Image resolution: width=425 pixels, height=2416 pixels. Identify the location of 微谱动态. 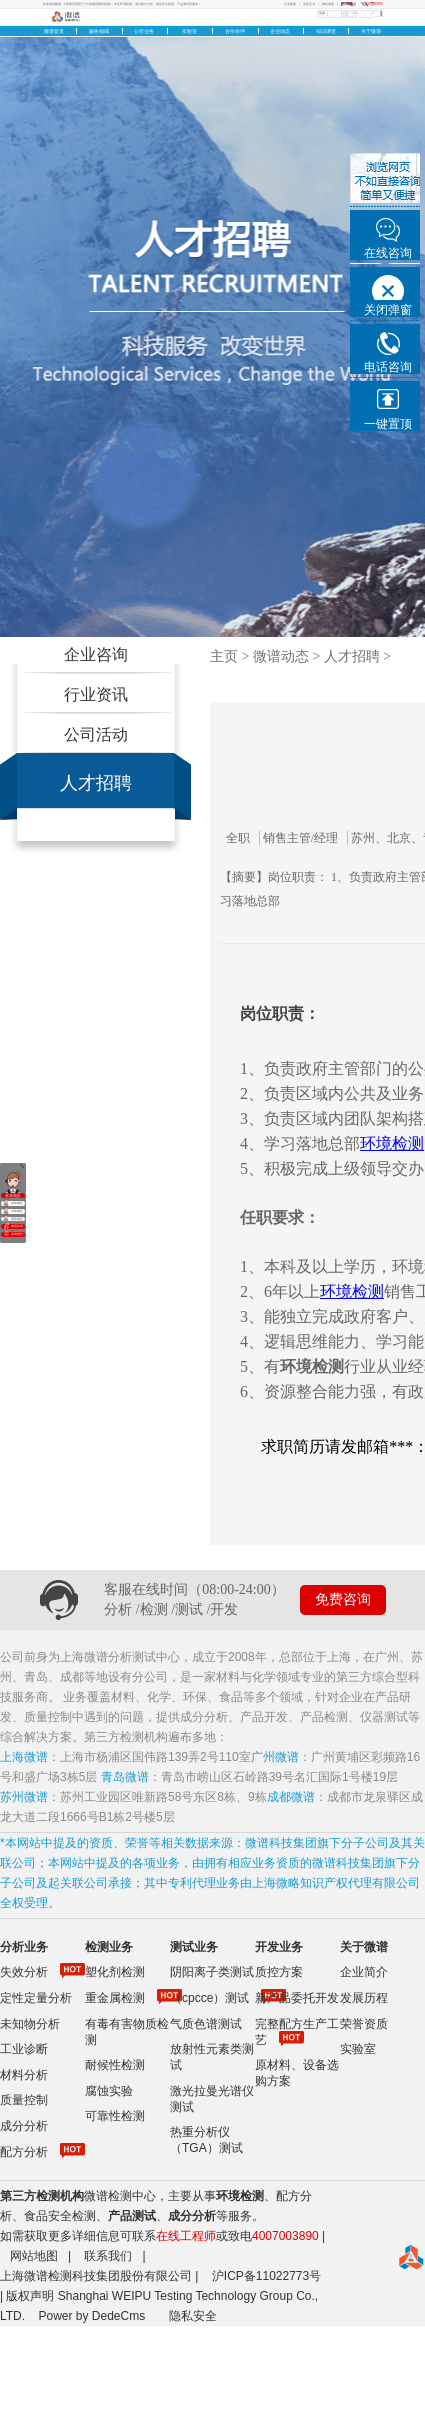
(281, 656).